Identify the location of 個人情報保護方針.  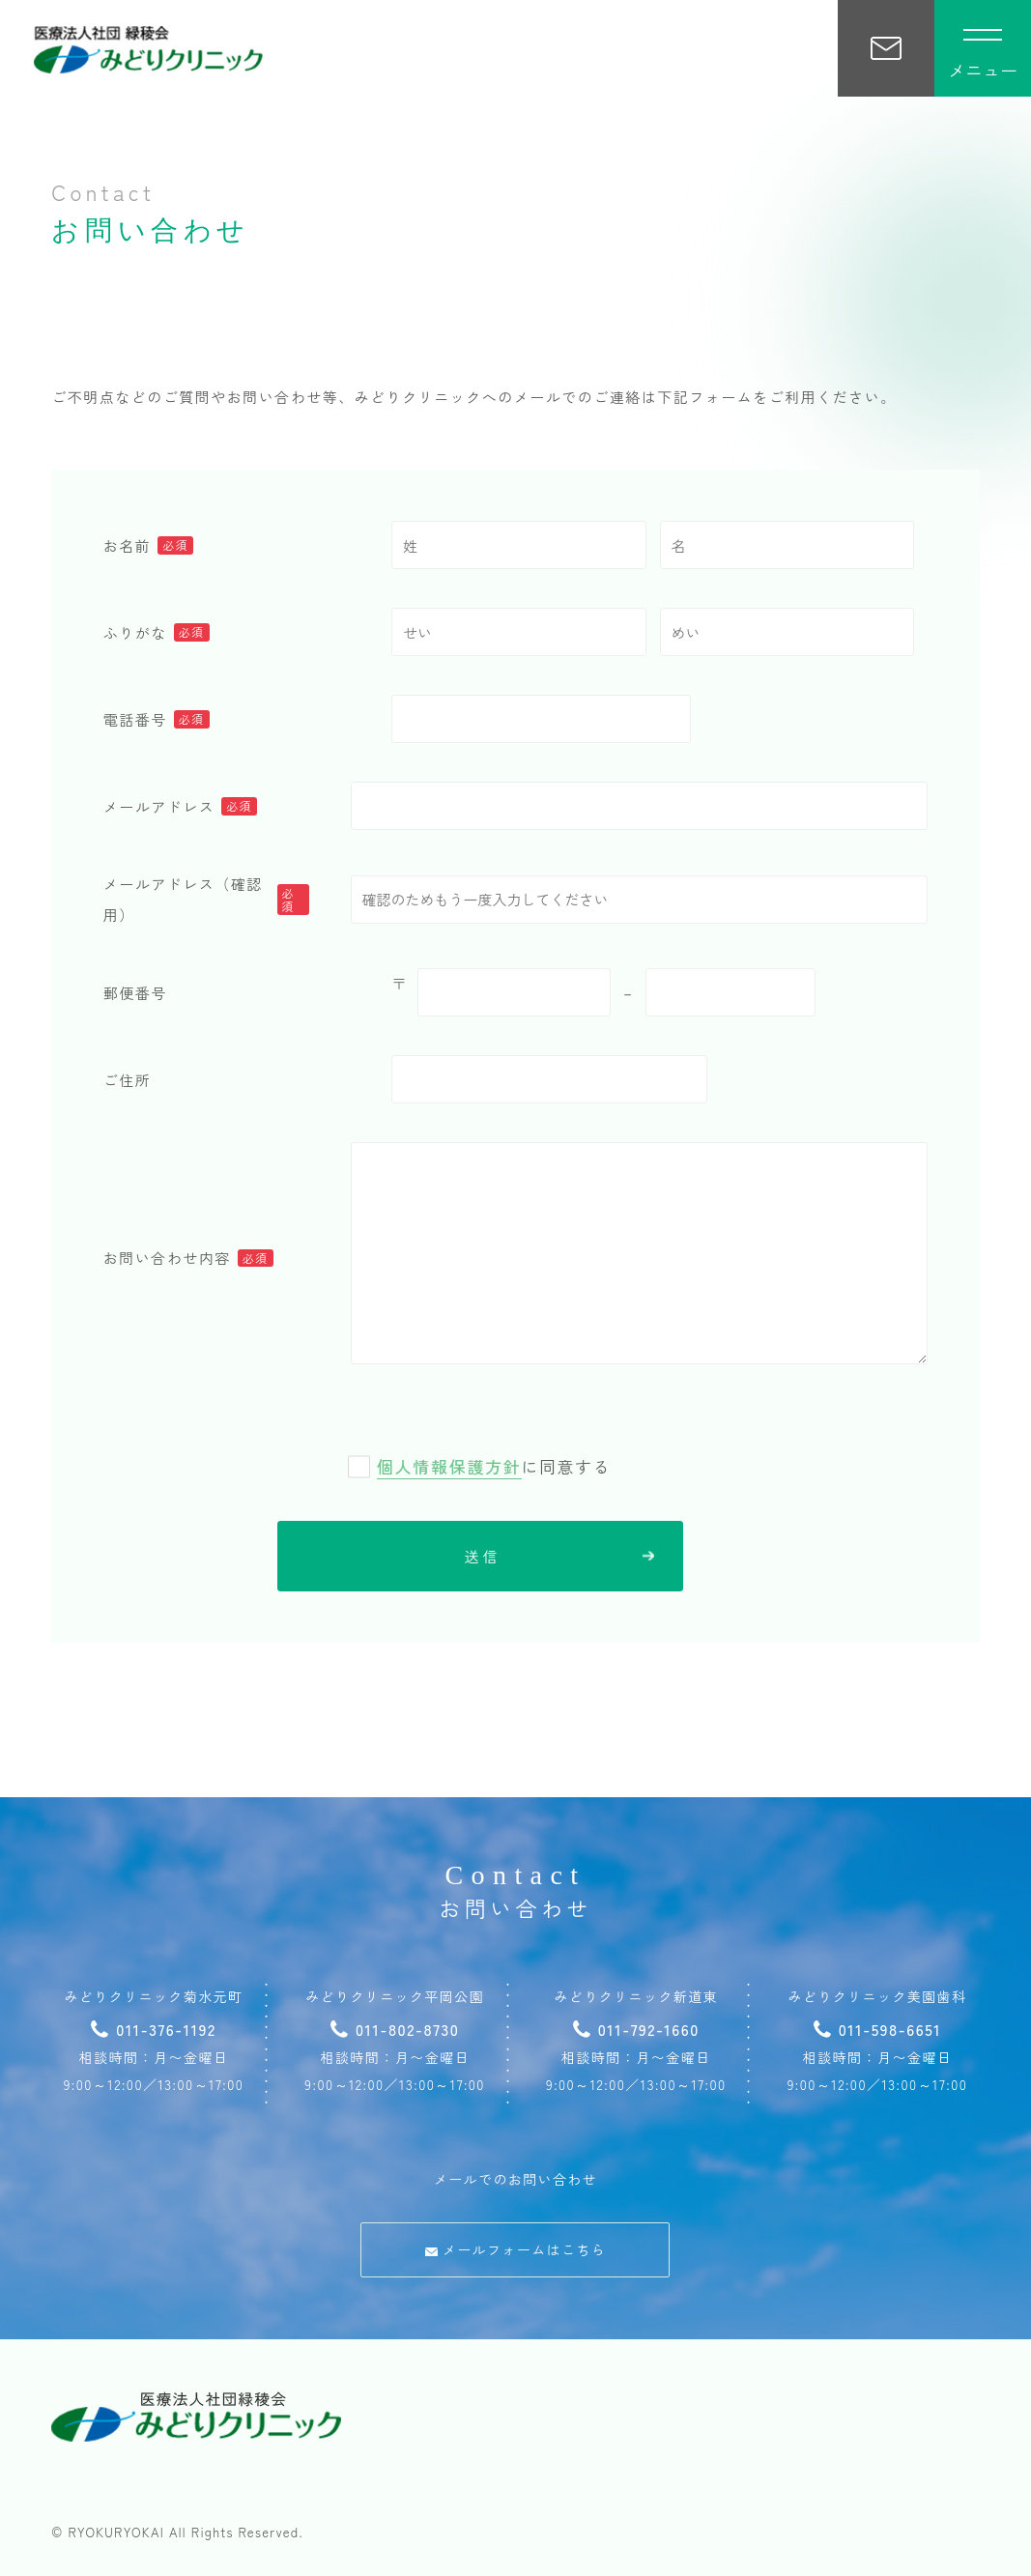
(449, 1466).